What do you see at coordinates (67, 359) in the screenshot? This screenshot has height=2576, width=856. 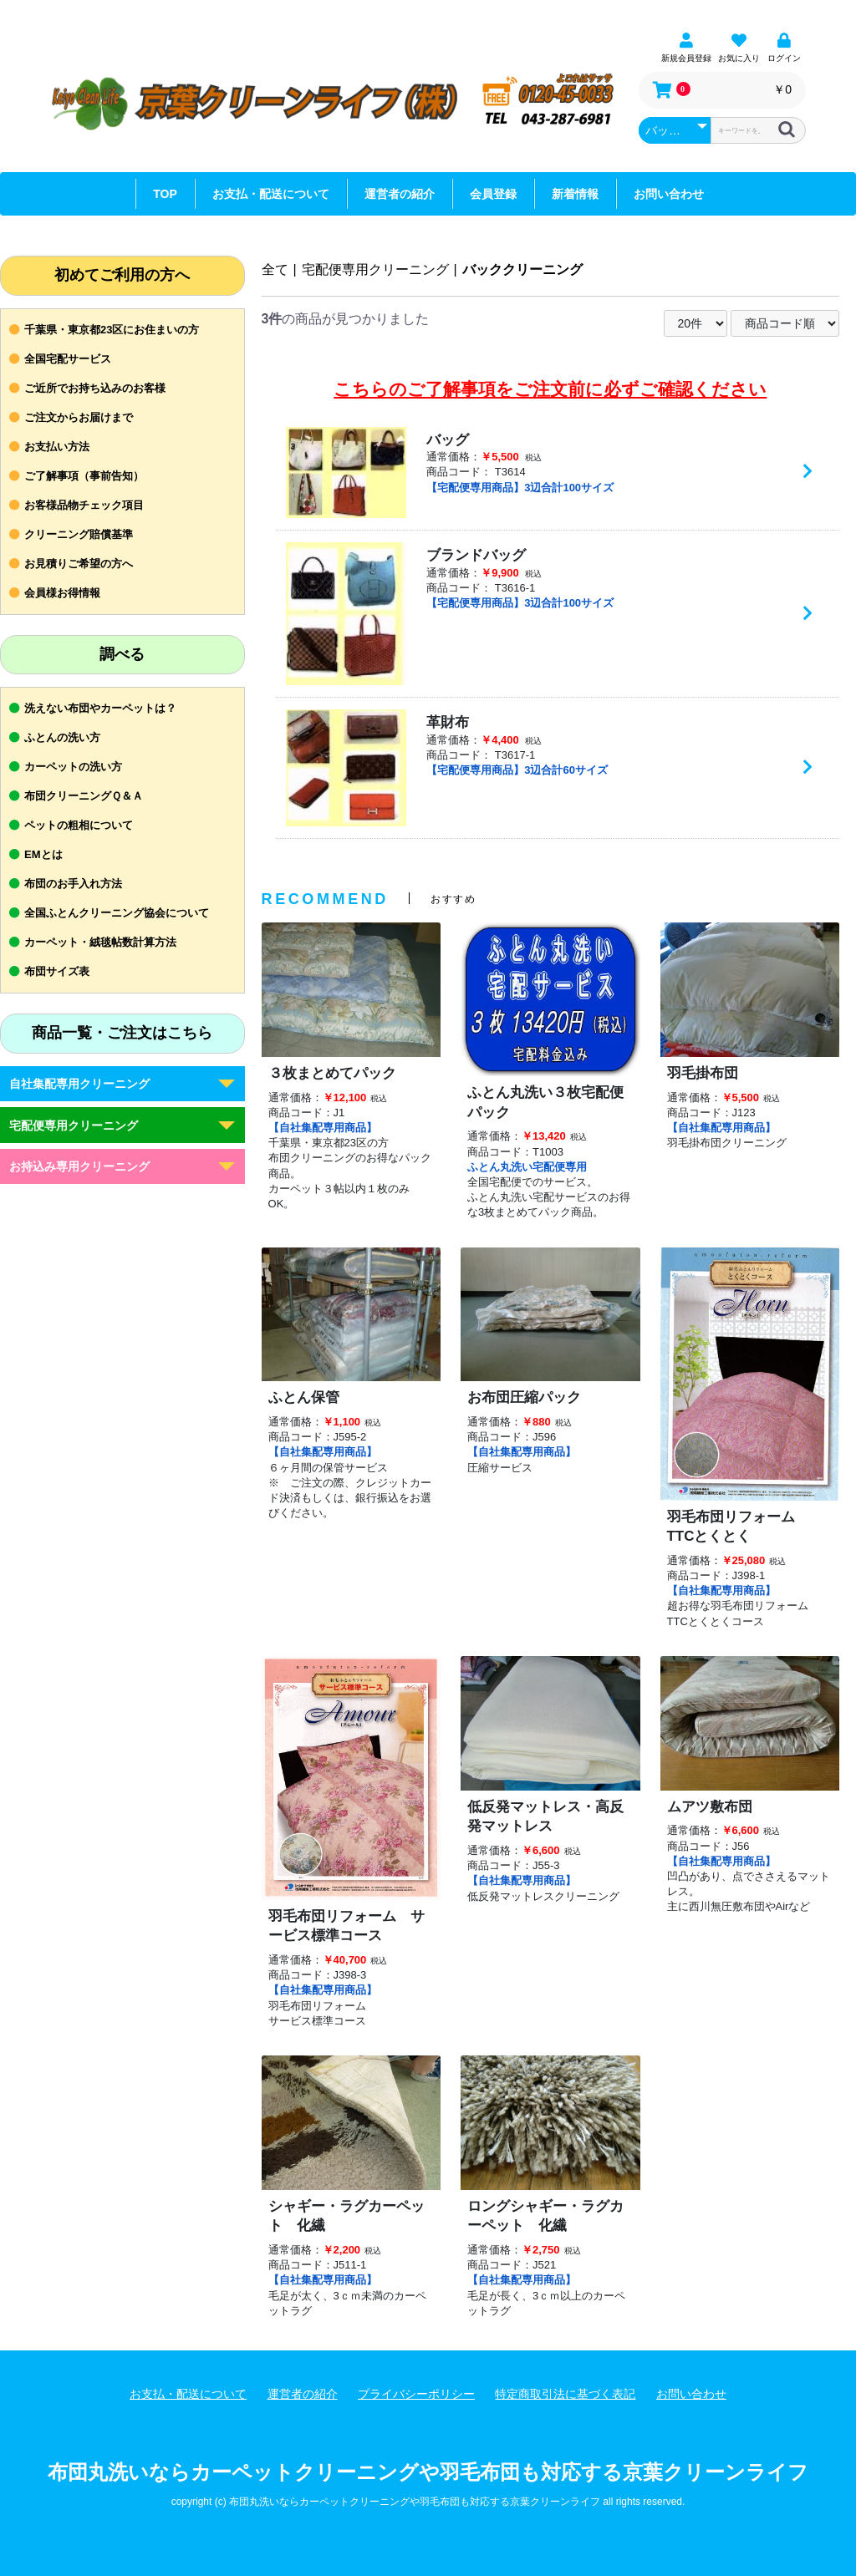 I see `全国宅配サービス` at bounding box center [67, 359].